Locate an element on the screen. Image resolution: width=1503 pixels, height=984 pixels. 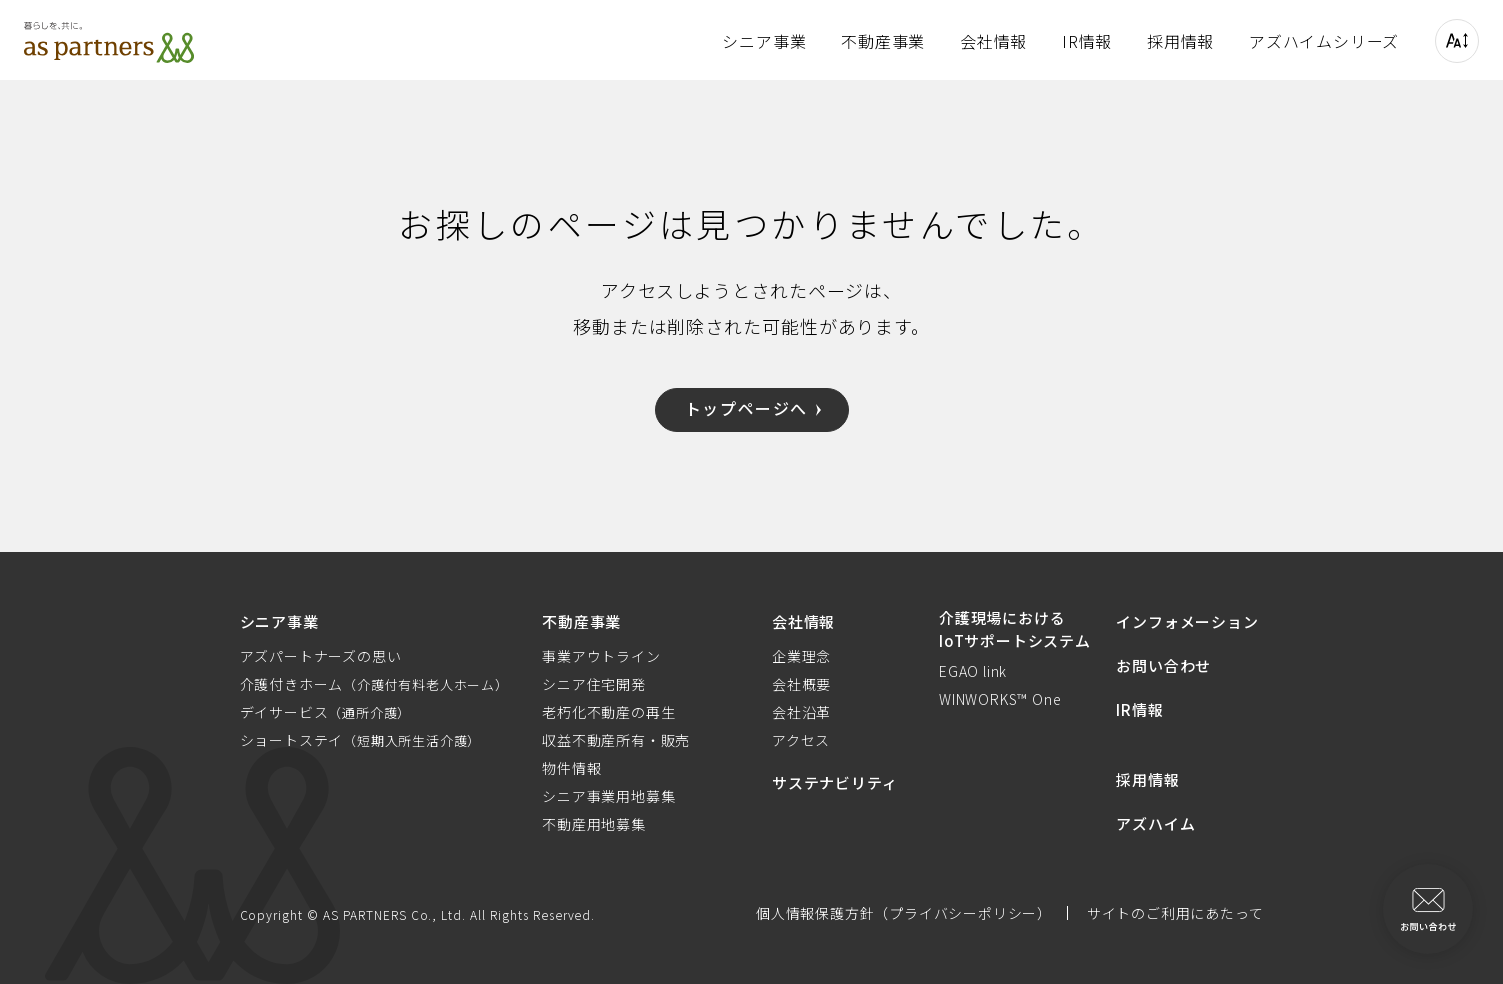
アズハイムシリーズ is located at coordinates (1324, 41).